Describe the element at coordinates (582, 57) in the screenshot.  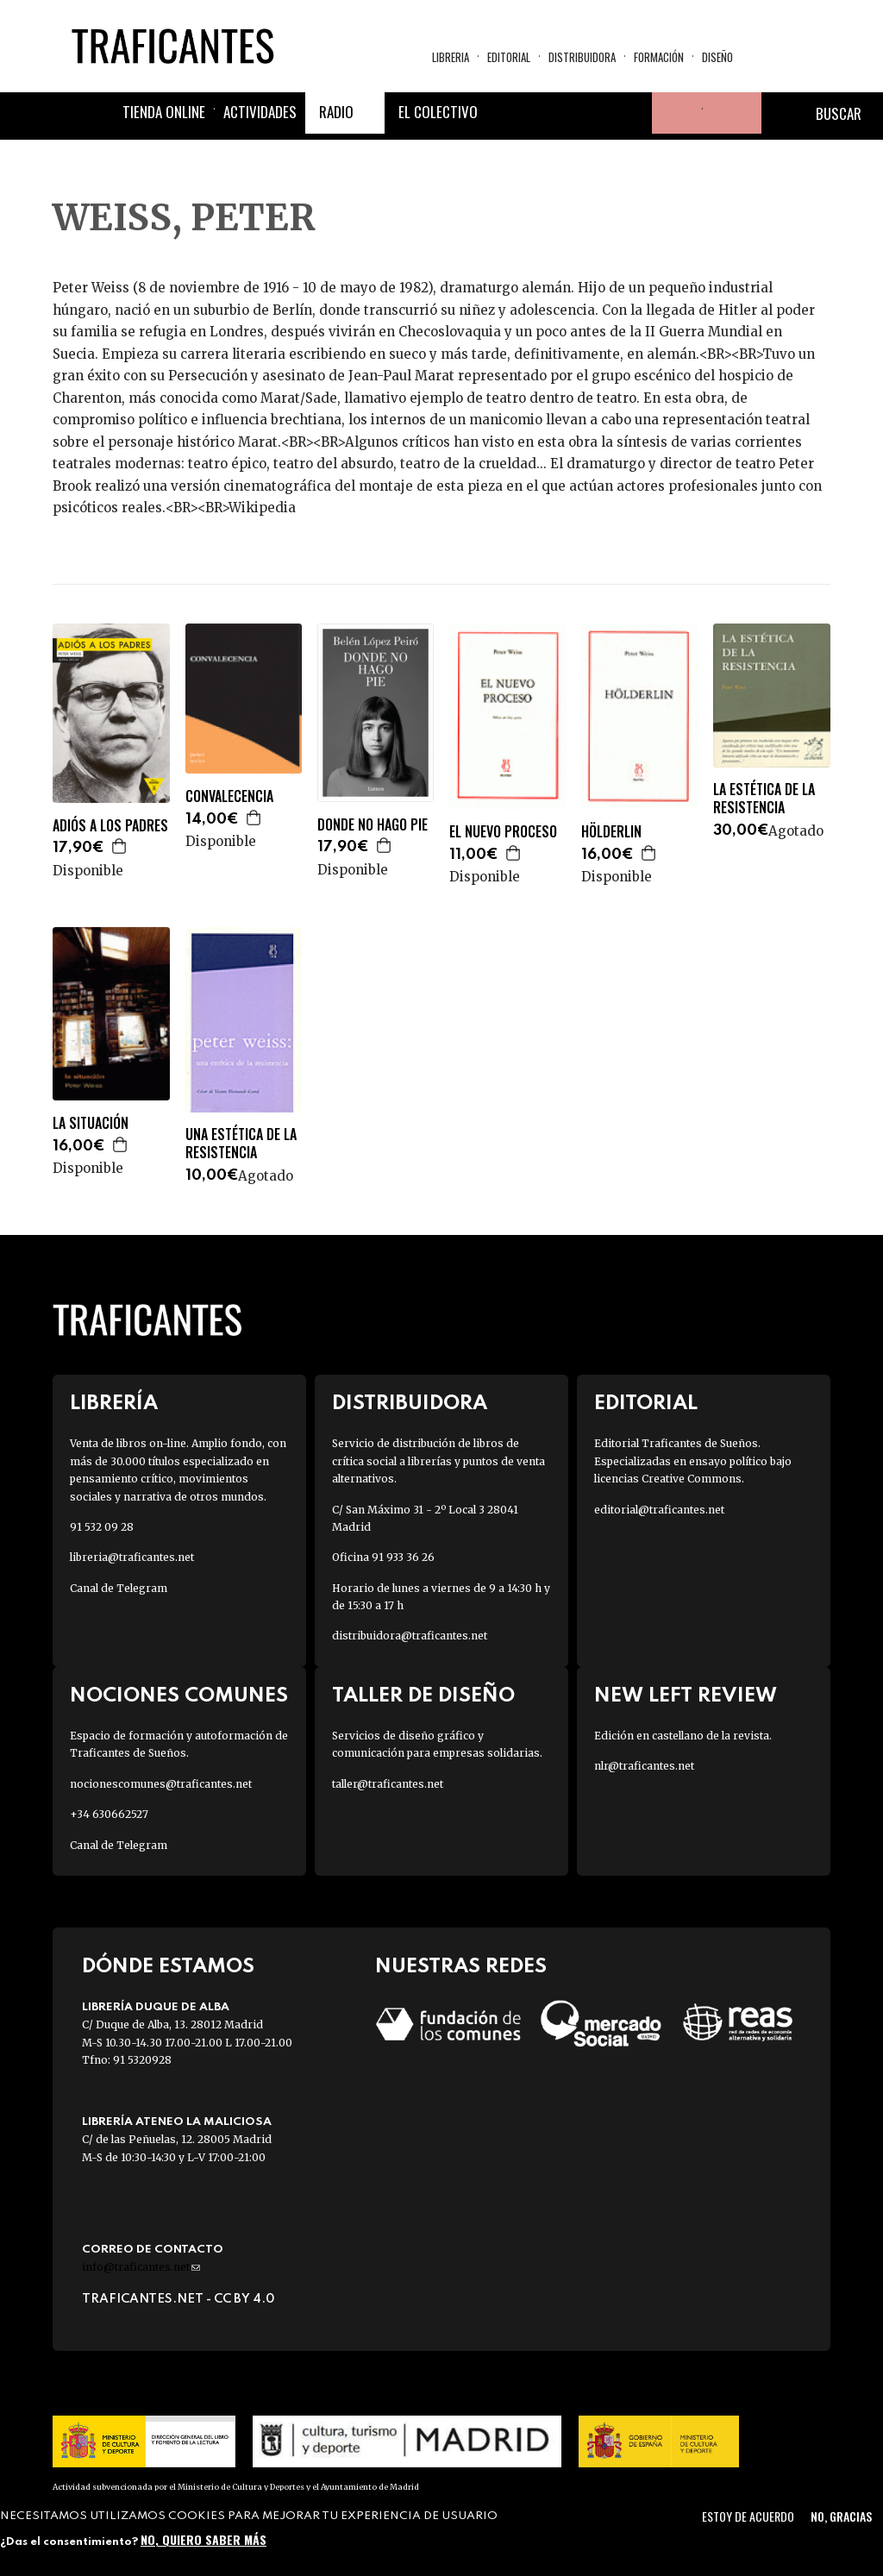
I see `Distribuidora` at that location.